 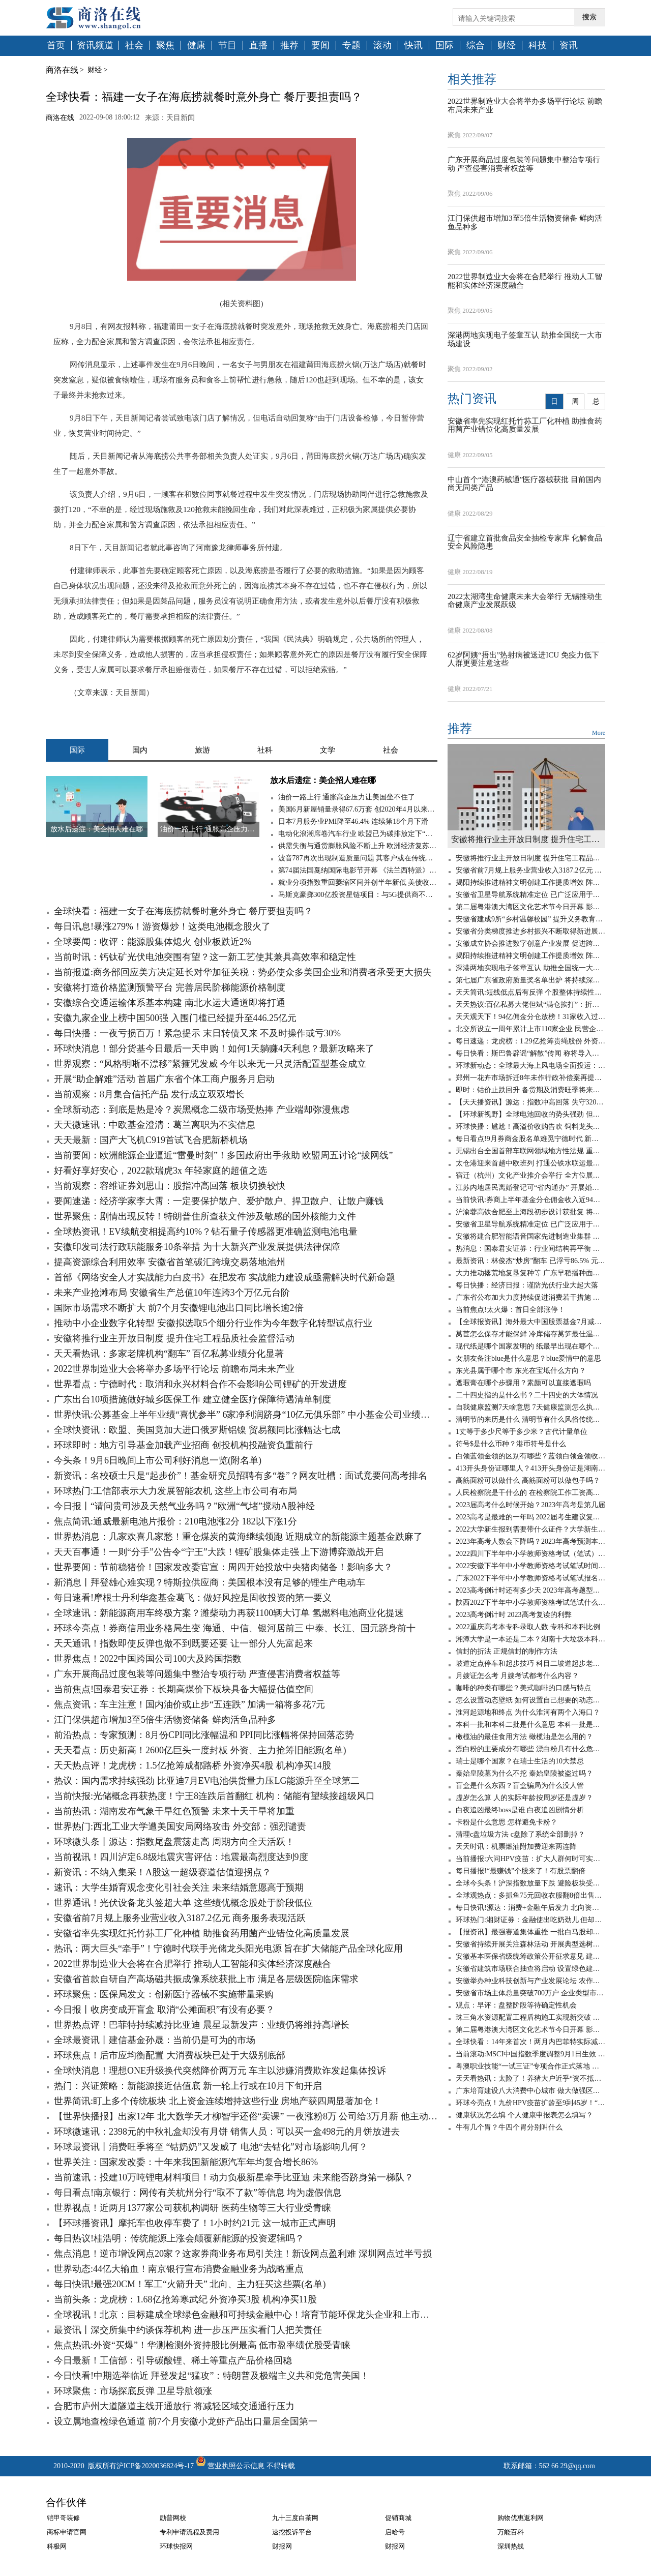 What do you see at coordinates (516, 2005) in the screenshot?
I see `观点：早评：盘整阶段等待确定性机会` at bounding box center [516, 2005].